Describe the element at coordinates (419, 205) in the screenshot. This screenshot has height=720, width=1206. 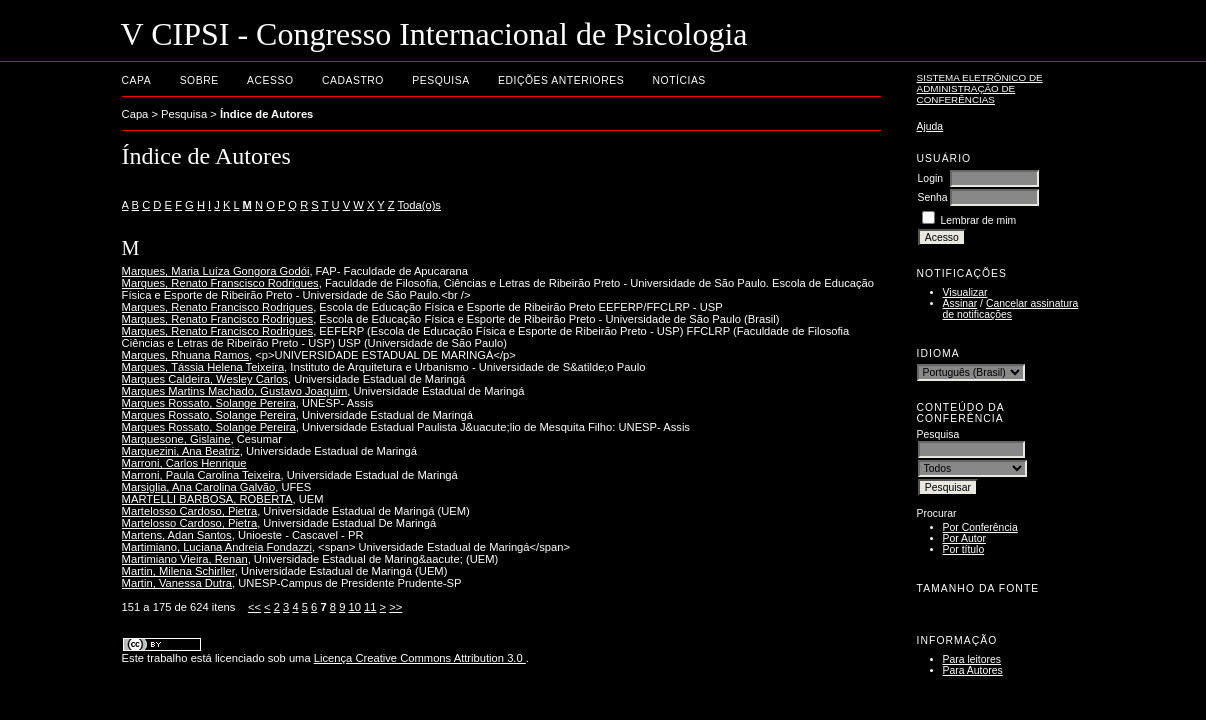
I see `Toda(o)s` at that location.